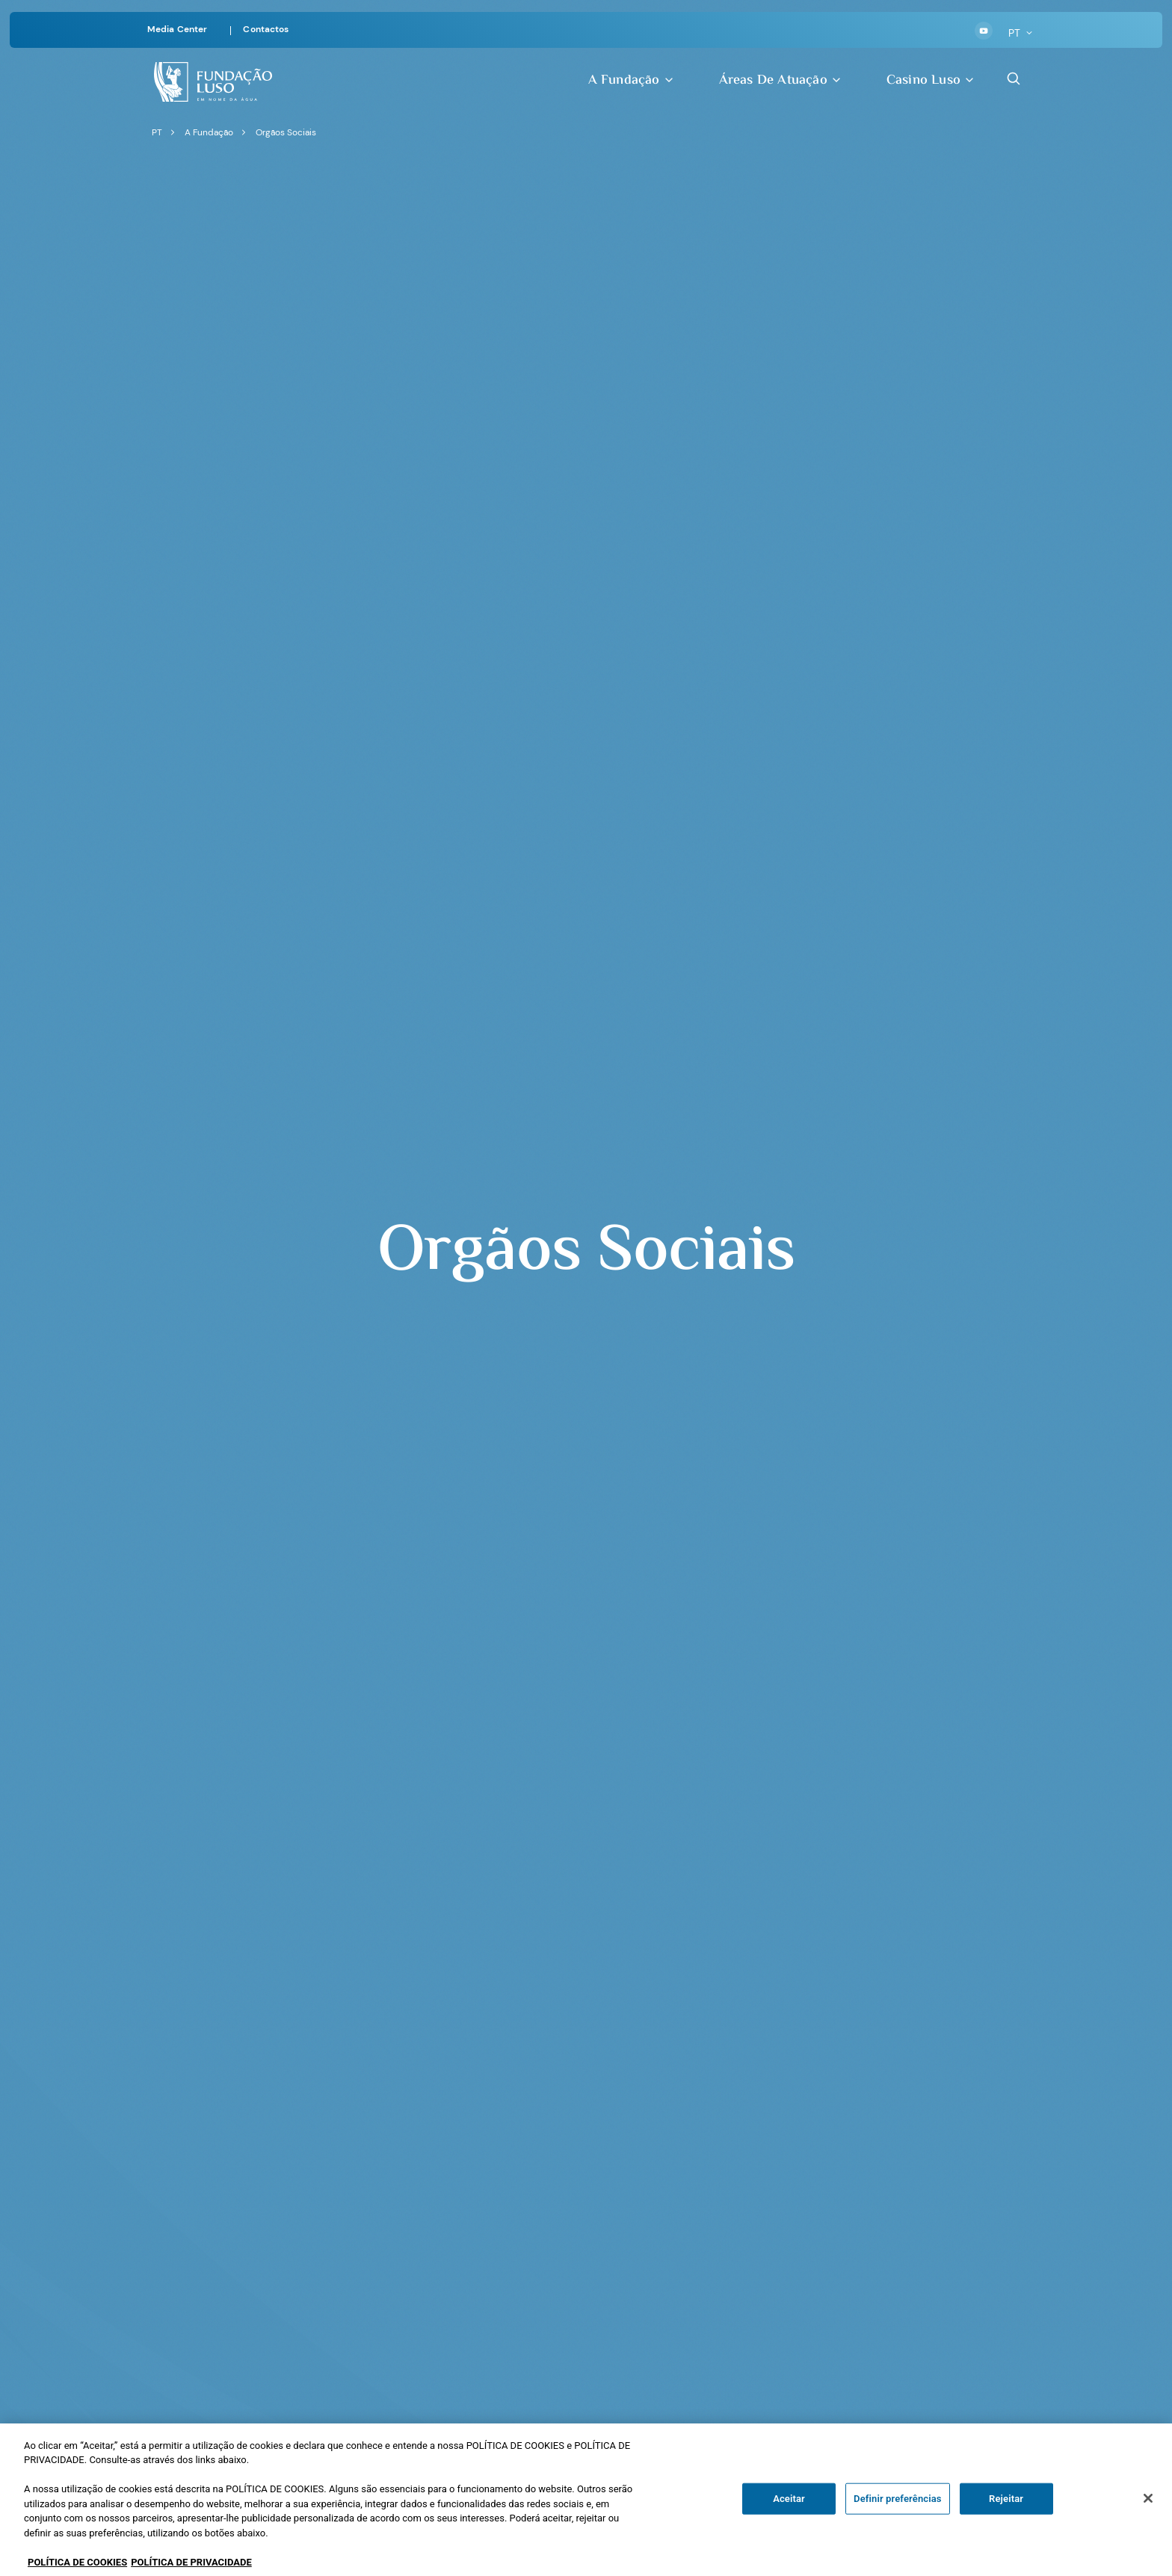 The image size is (1172, 2576). What do you see at coordinates (266, 29) in the screenshot?
I see `Contactos` at bounding box center [266, 29].